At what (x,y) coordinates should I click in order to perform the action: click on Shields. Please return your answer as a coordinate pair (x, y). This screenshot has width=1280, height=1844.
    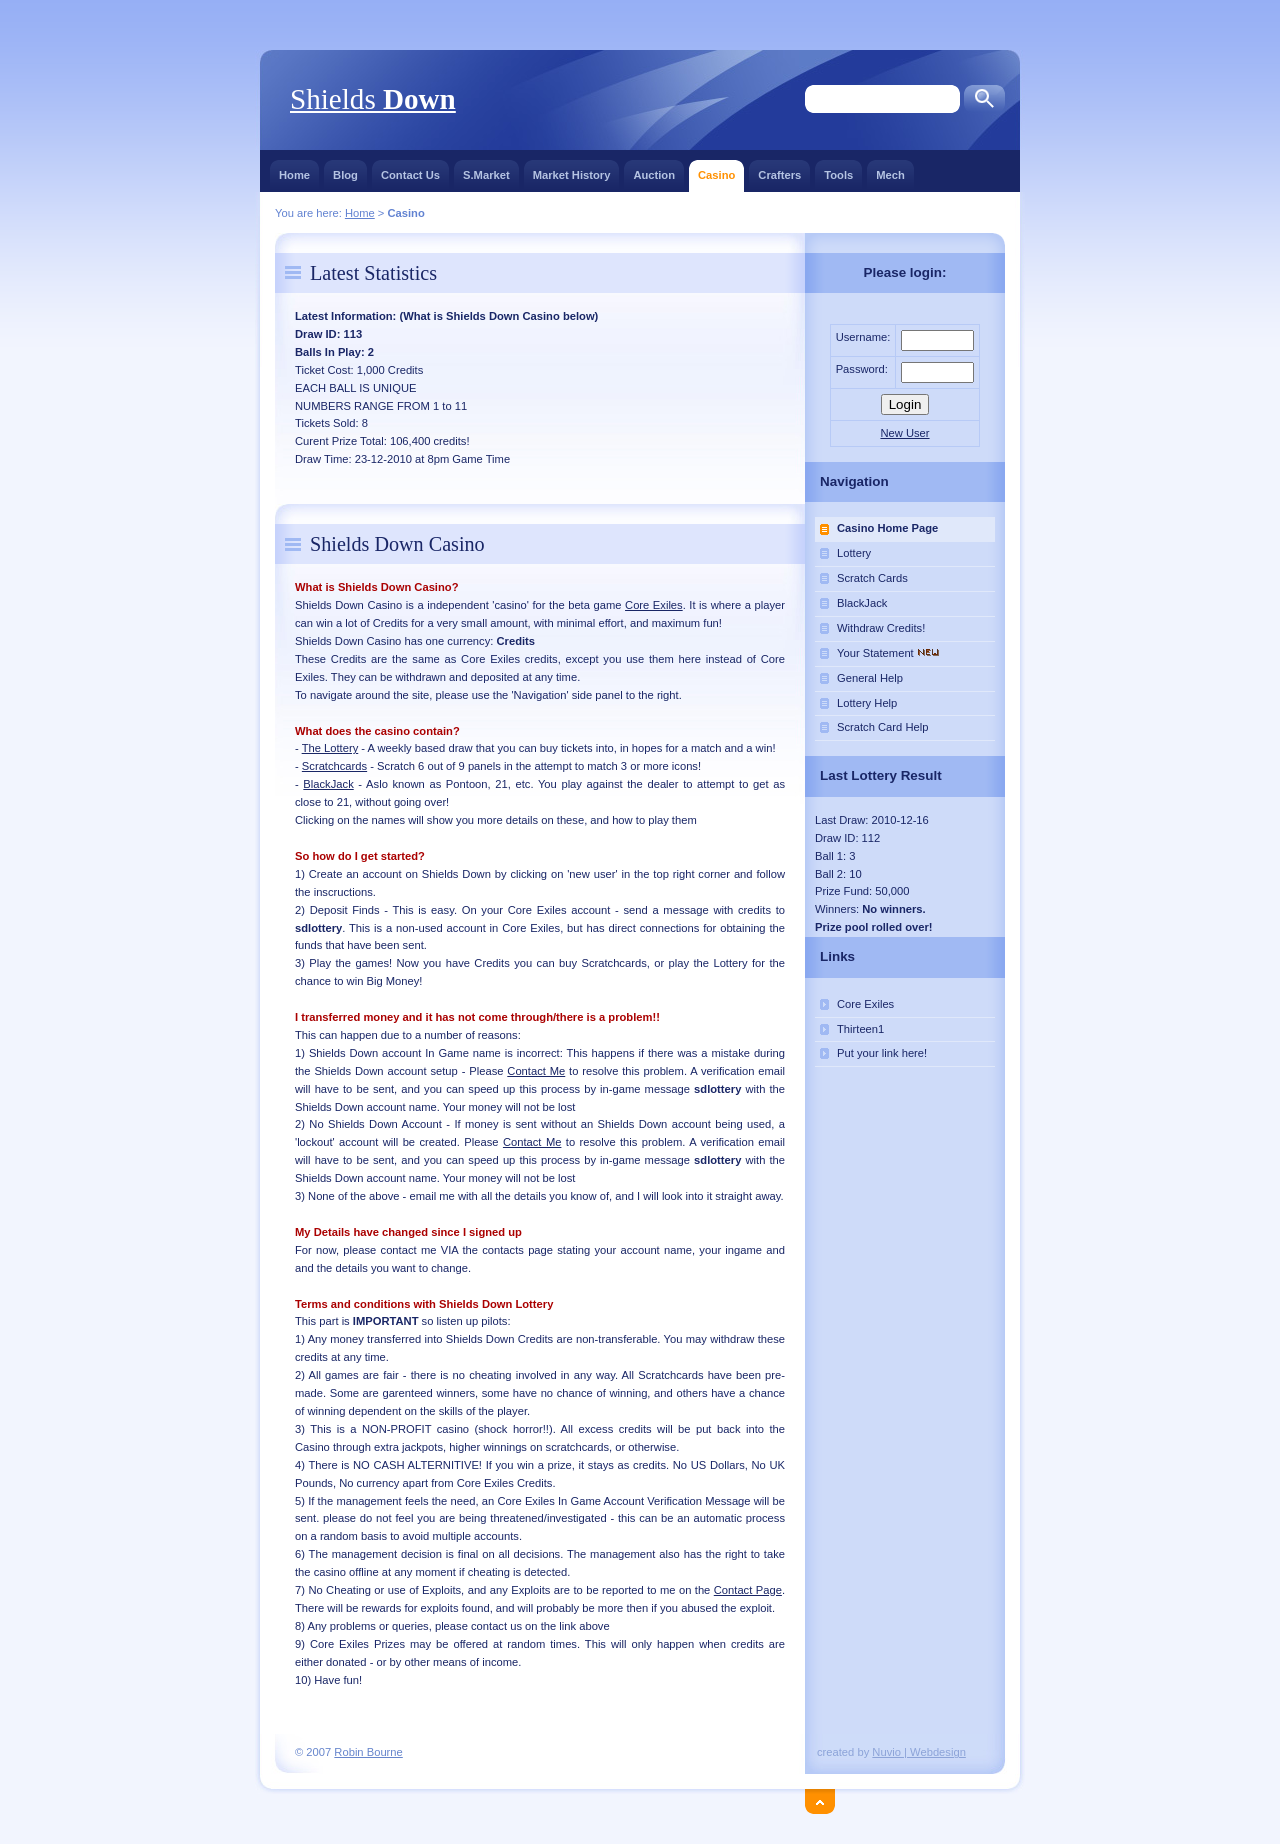
    Looking at the image, I should click on (373, 99).